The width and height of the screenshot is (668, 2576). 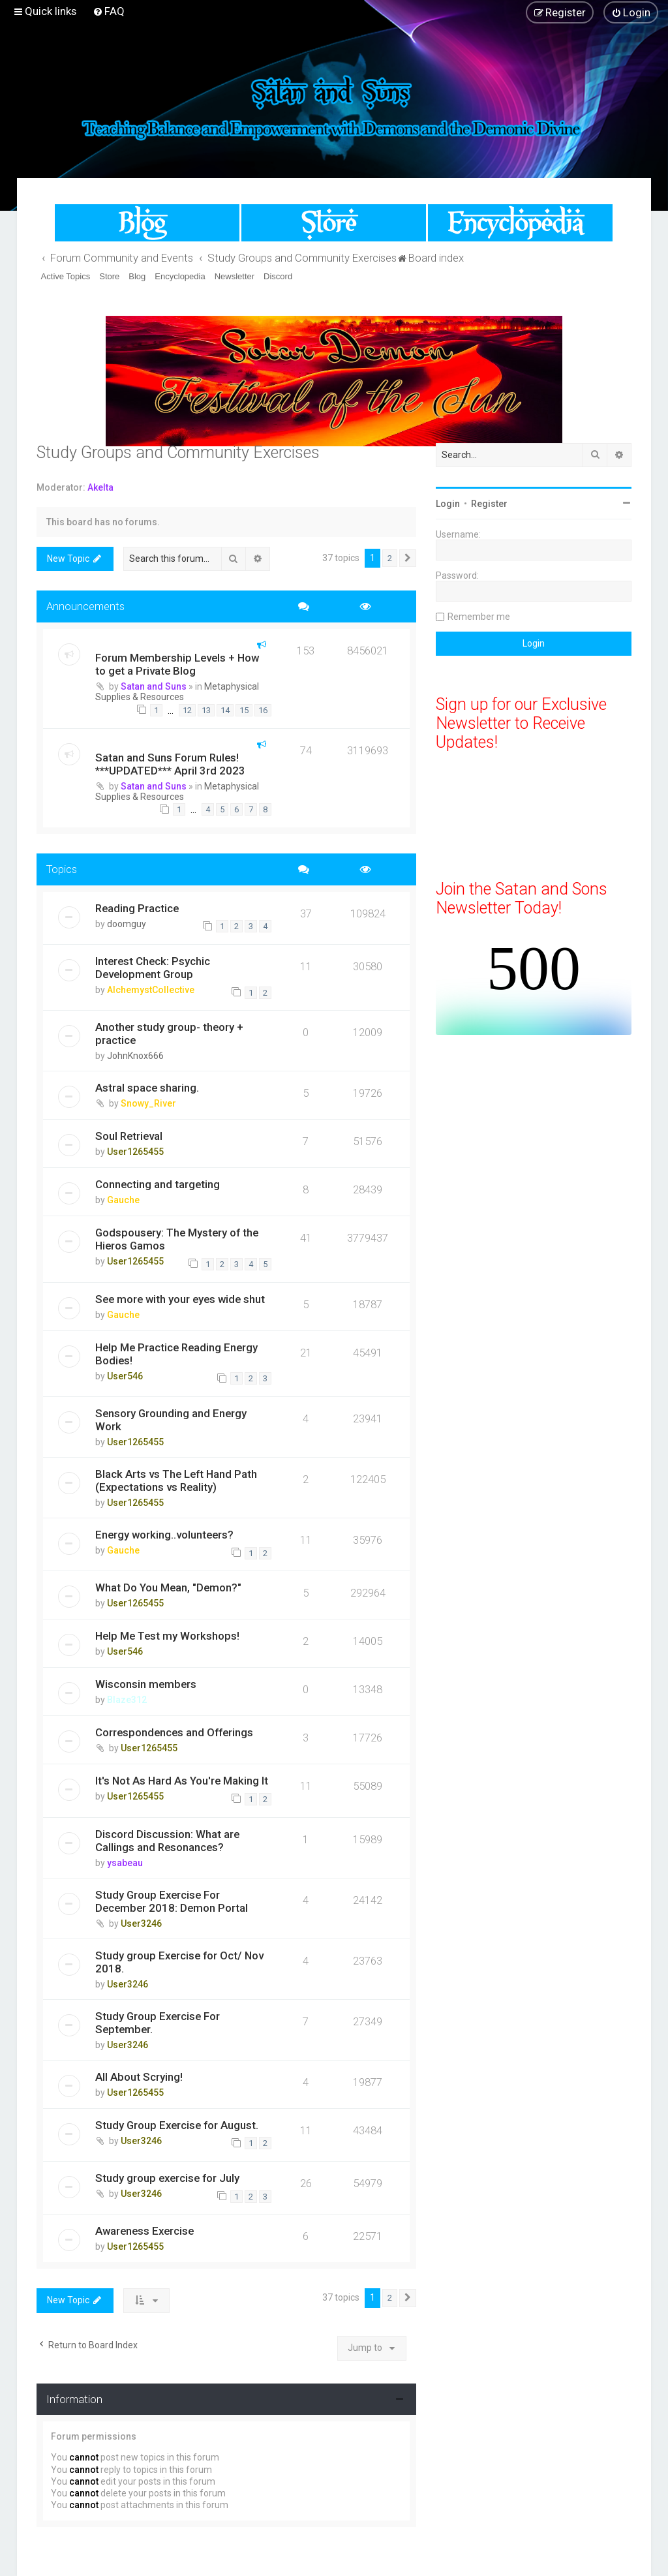 I want to click on Blaze312, so click(x=127, y=1699).